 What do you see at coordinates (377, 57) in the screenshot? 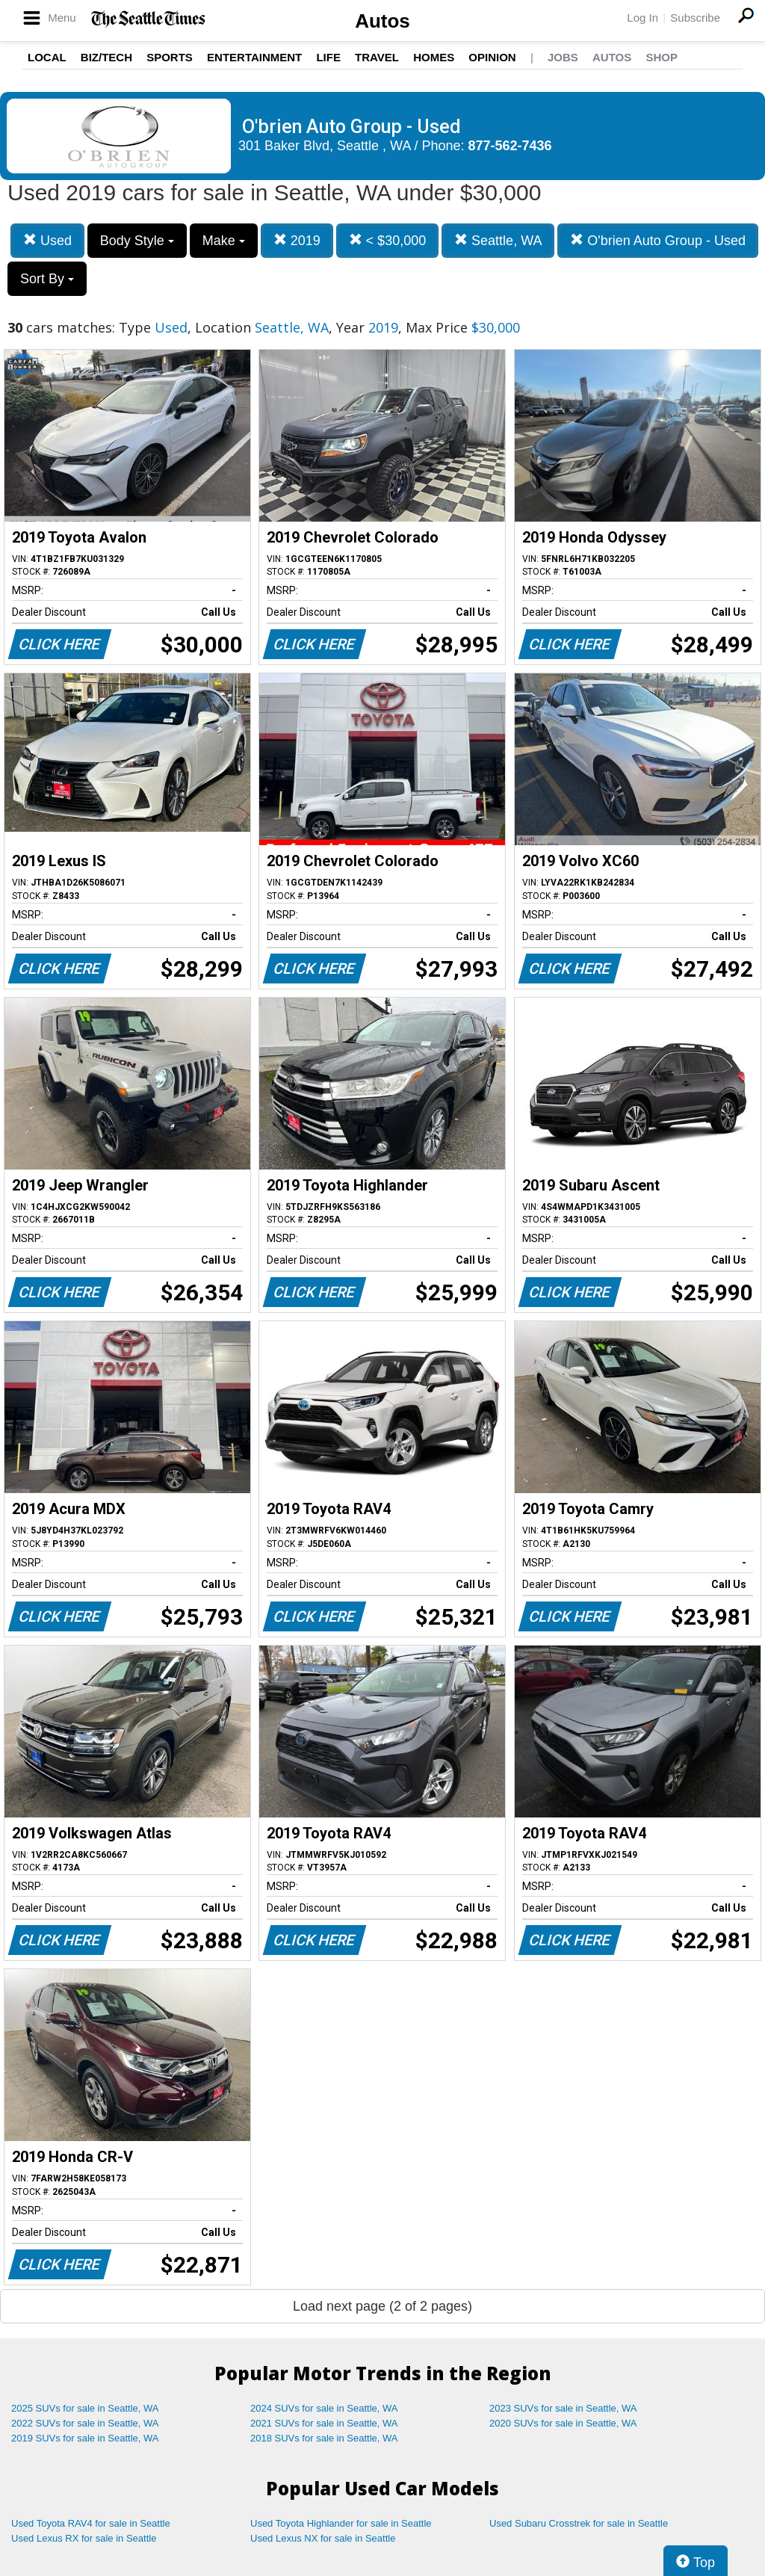
I see `Travel` at bounding box center [377, 57].